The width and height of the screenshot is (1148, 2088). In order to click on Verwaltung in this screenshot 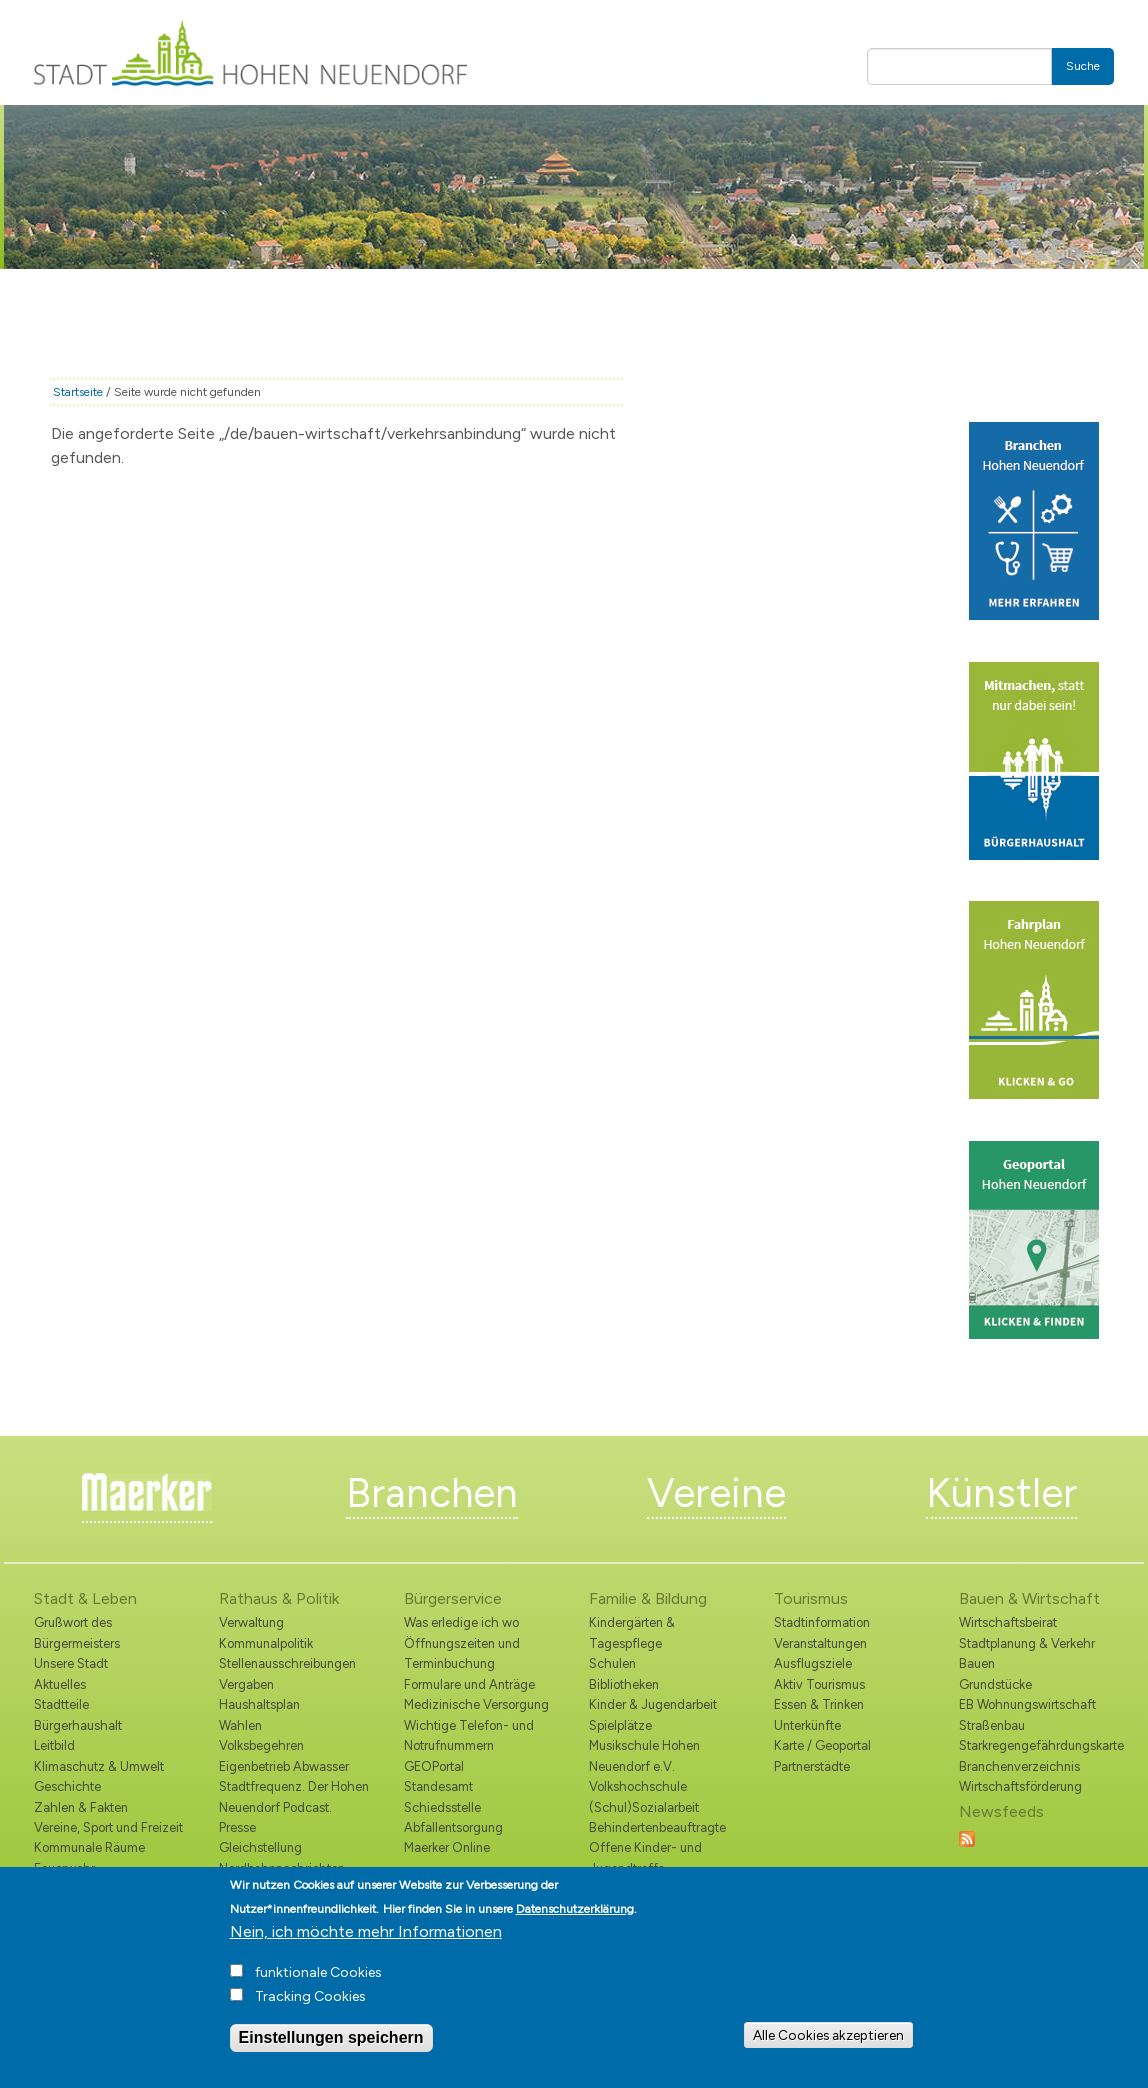, I will do `click(251, 1622)`.